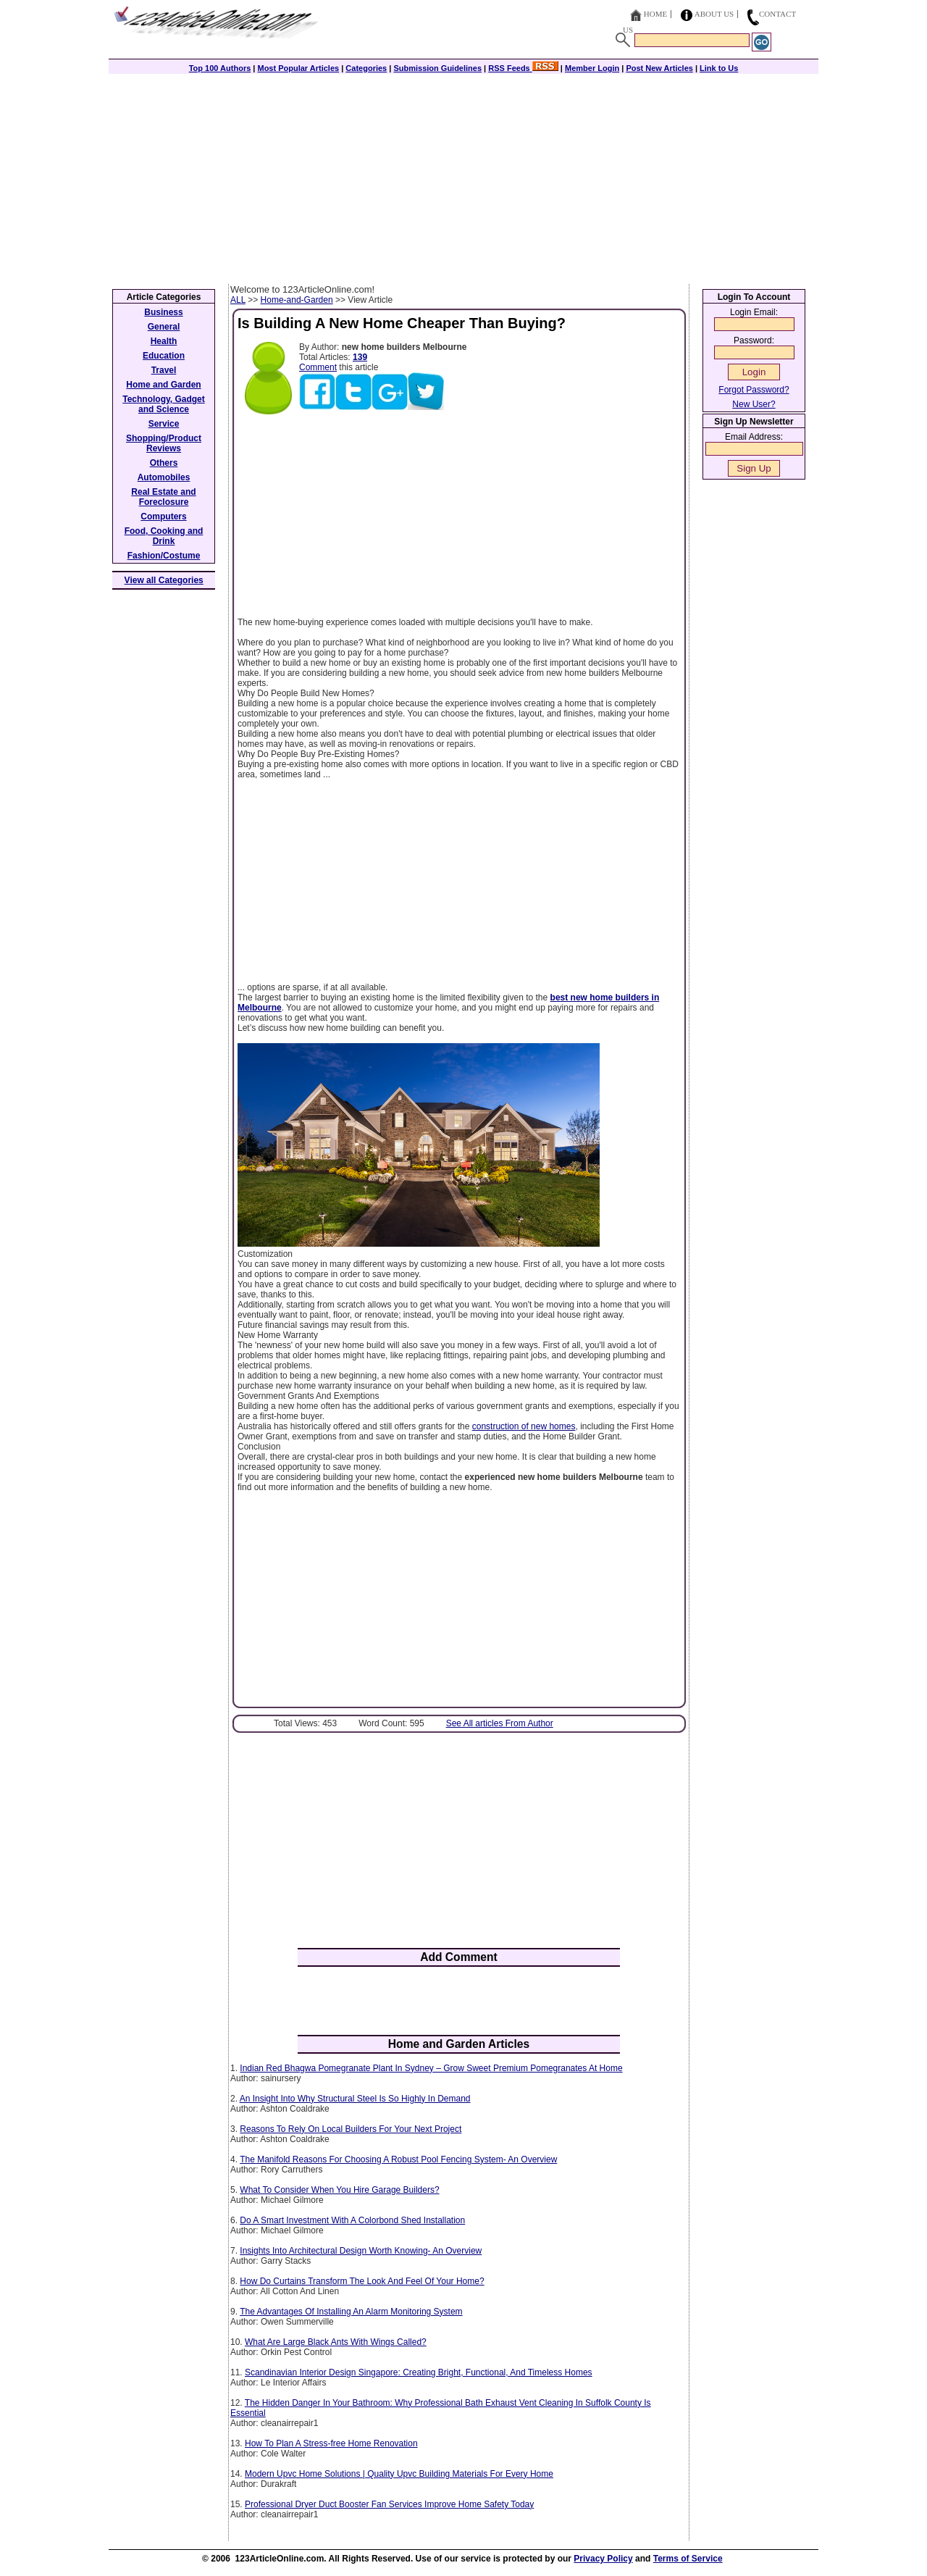  What do you see at coordinates (523, 68) in the screenshot?
I see `RSS Feeds` at bounding box center [523, 68].